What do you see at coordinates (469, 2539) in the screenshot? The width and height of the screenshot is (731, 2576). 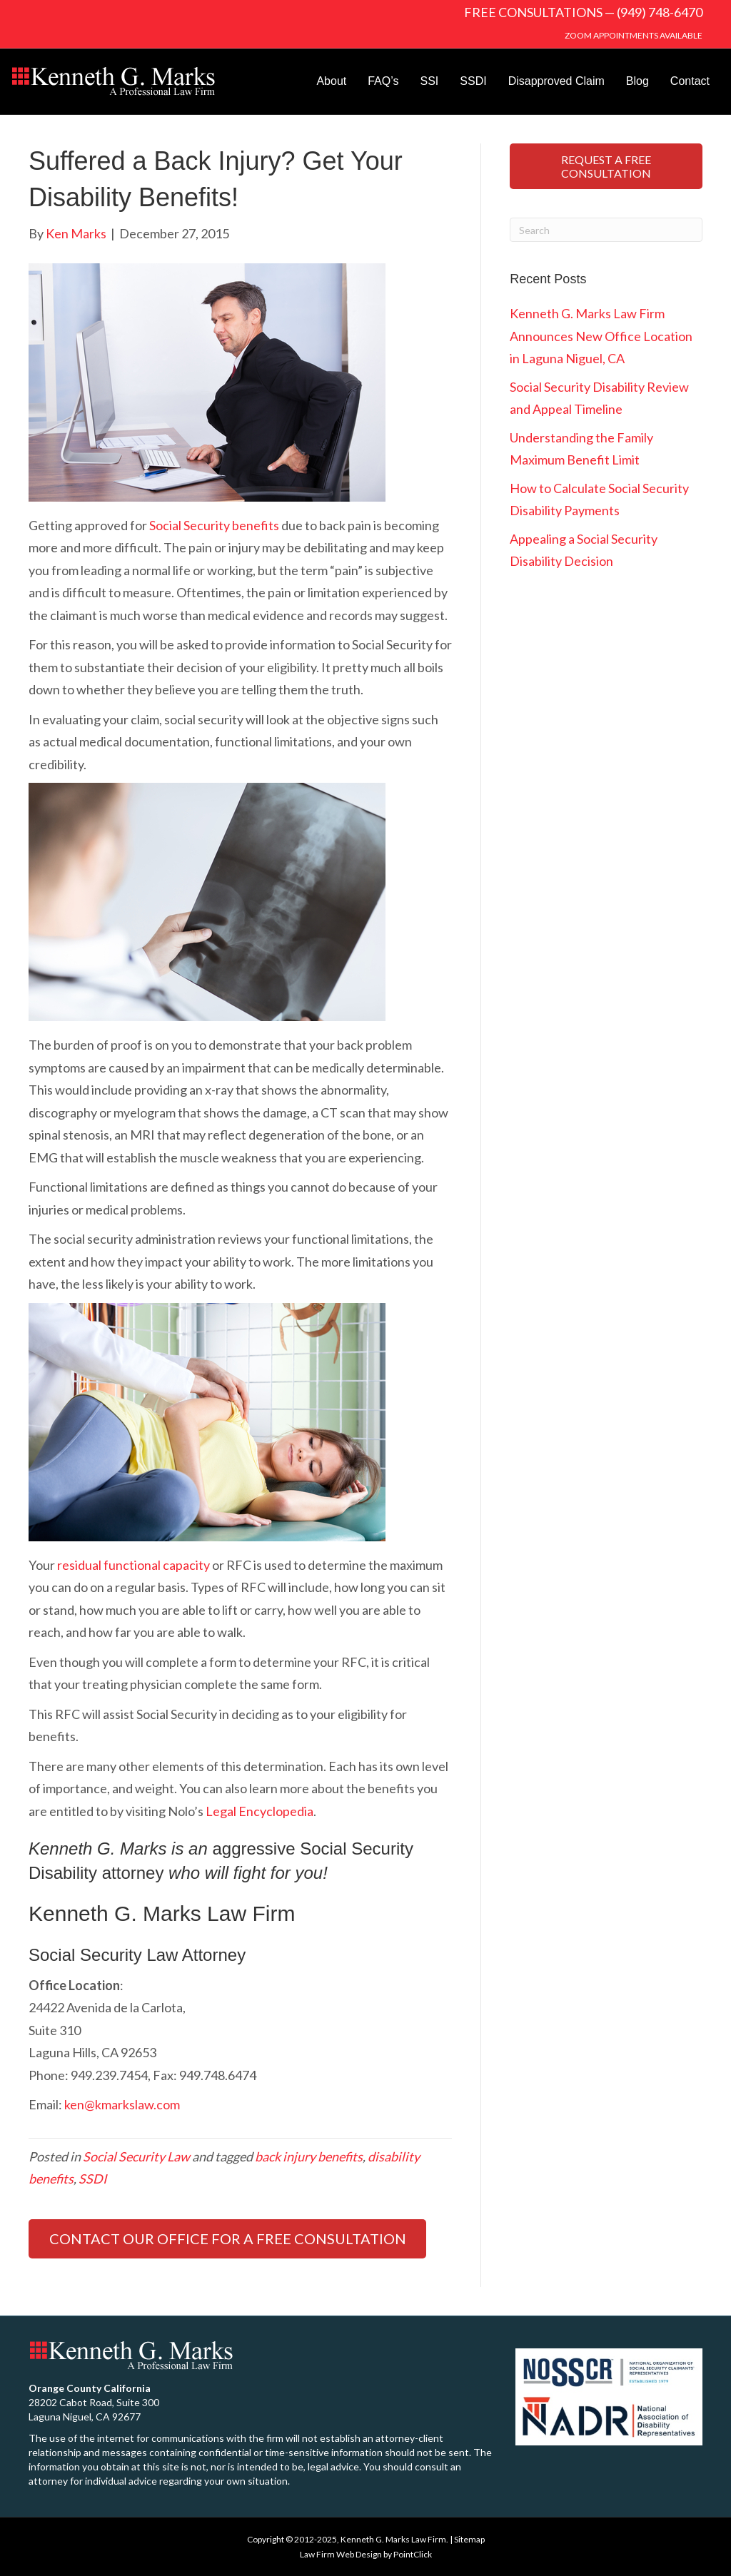 I see `Sitemap` at bounding box center [469, 2539].